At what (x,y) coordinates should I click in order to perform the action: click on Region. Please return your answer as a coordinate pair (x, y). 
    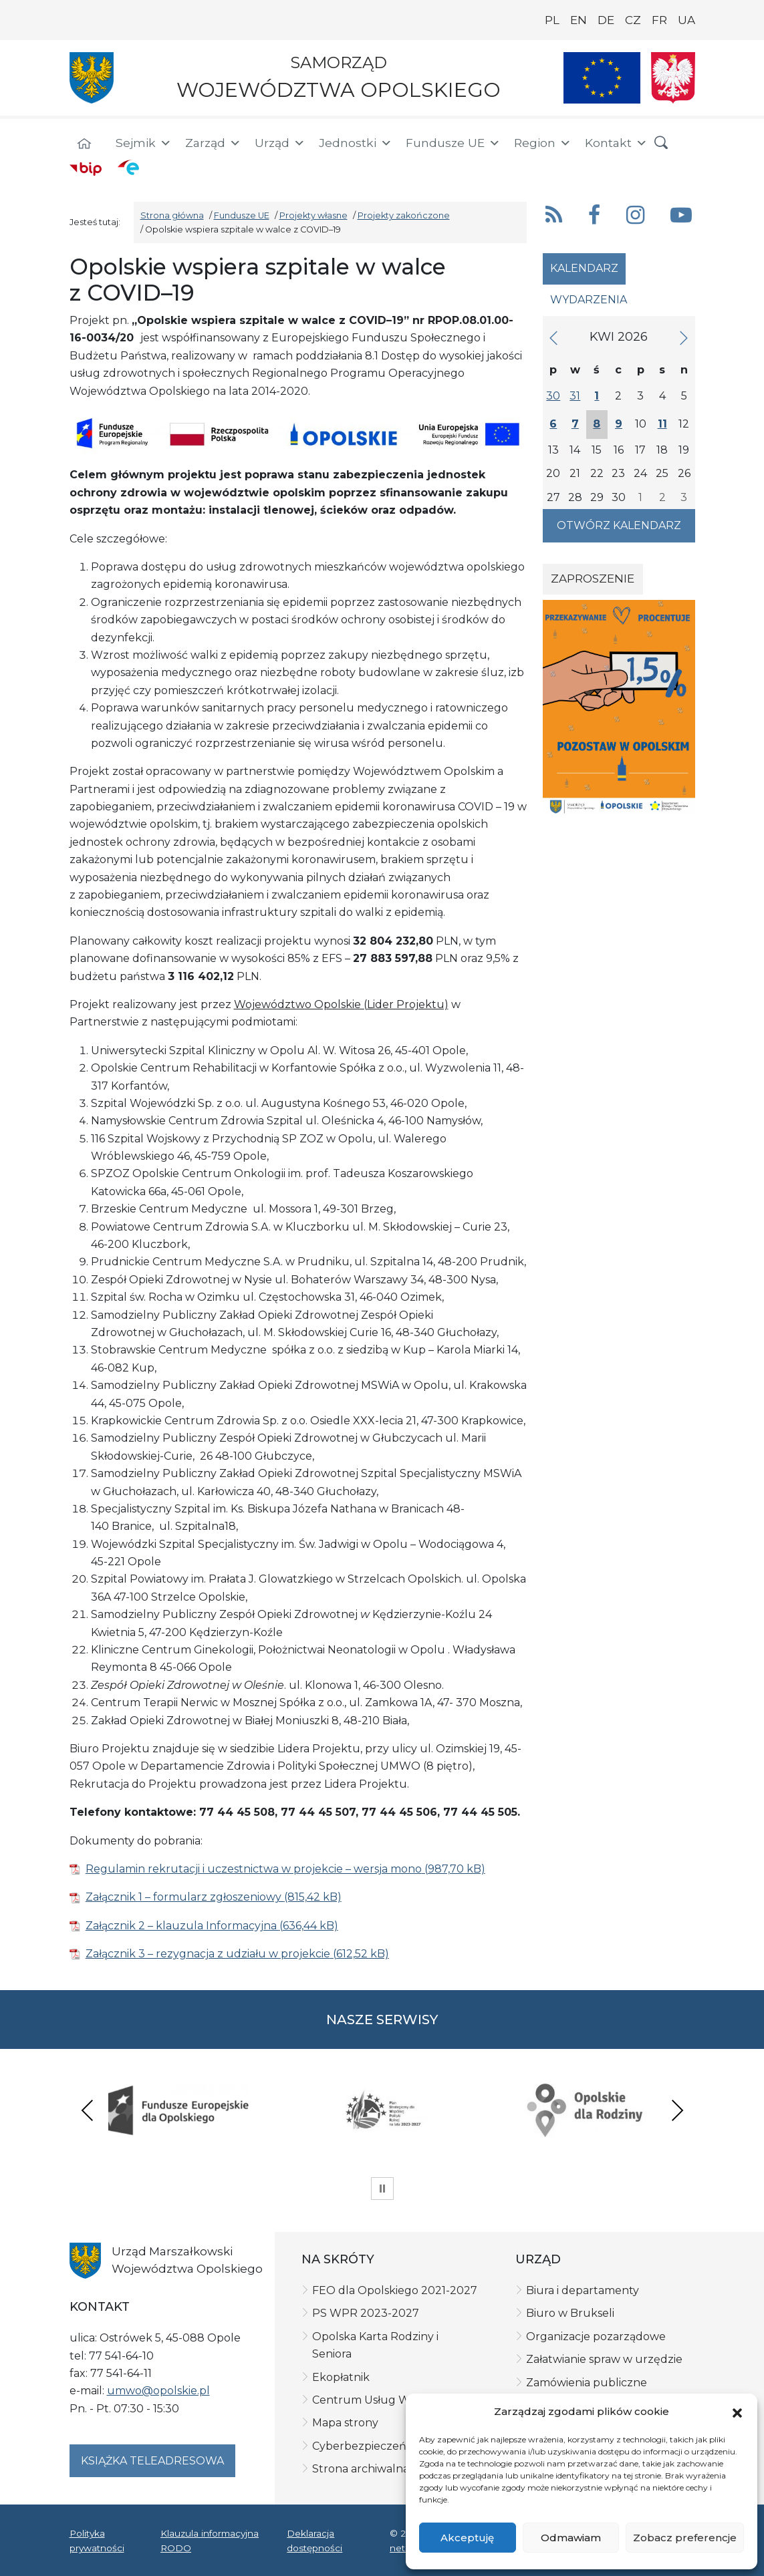
    Looking at the image, I should click on (542, 143).